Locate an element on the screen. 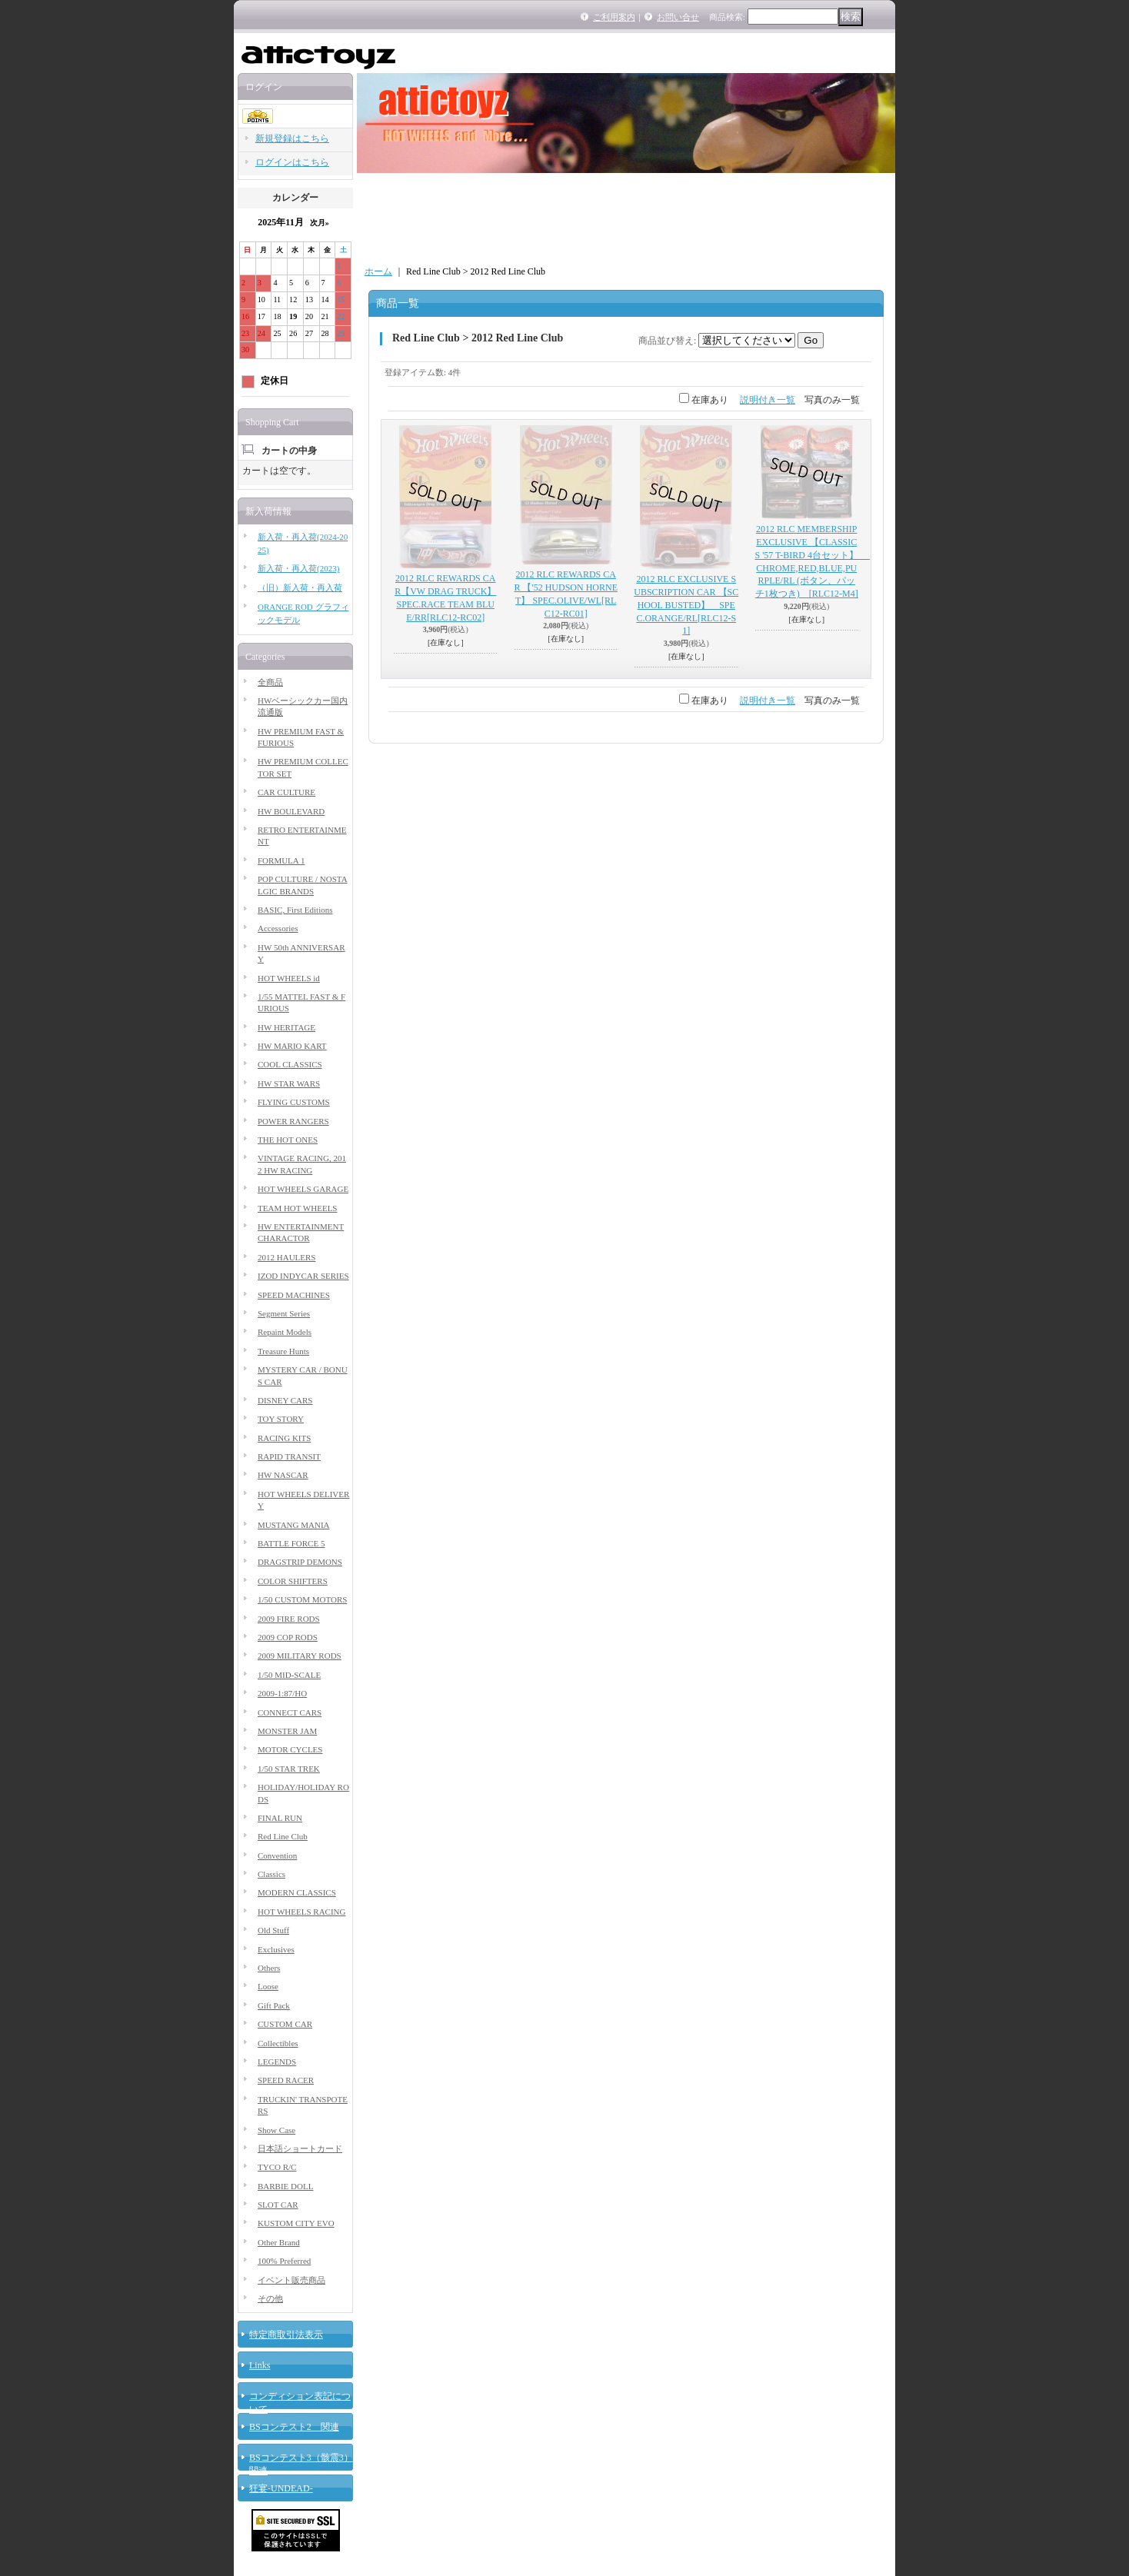 This screenshot has width=1129, height=2576. HOT WHEELS GARAGE is located at coordinates (303, 1188).